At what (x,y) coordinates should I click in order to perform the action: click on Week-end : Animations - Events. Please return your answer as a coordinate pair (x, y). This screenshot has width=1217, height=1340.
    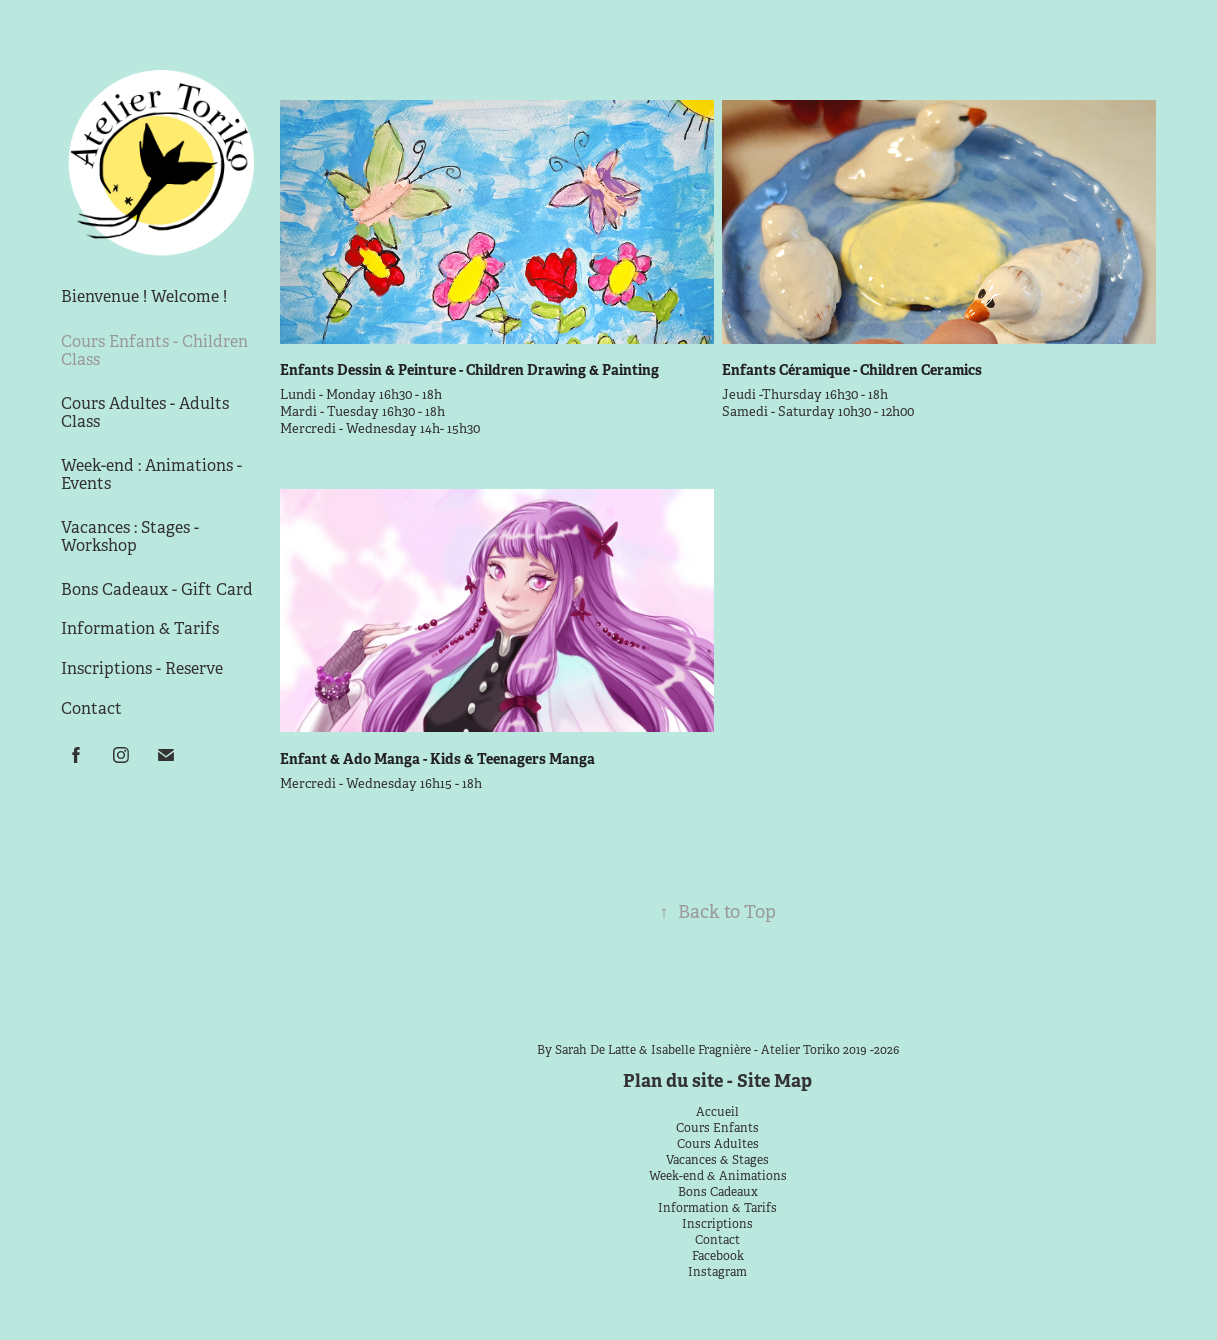
    Looking at the image, I should click on (151, 474).